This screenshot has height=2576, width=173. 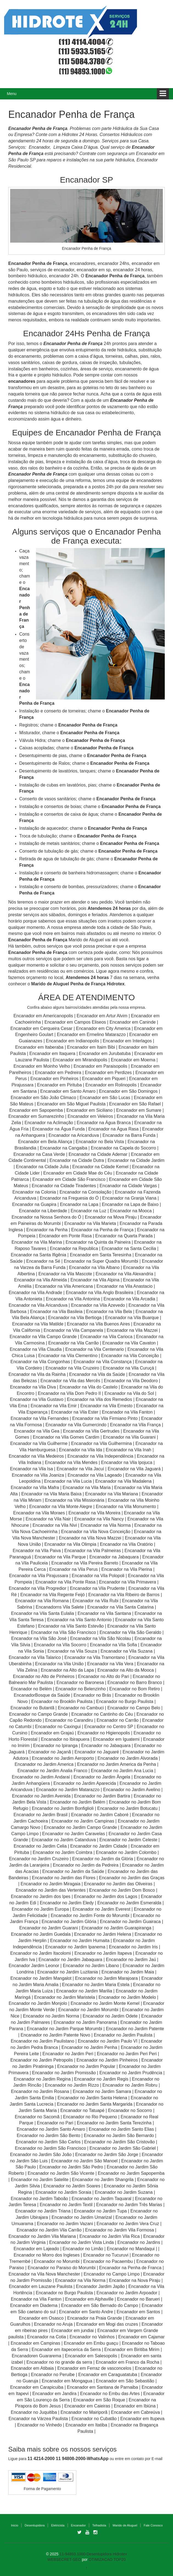 I want to click on Encanador no Cambuci, so click(x=81, y=1707).